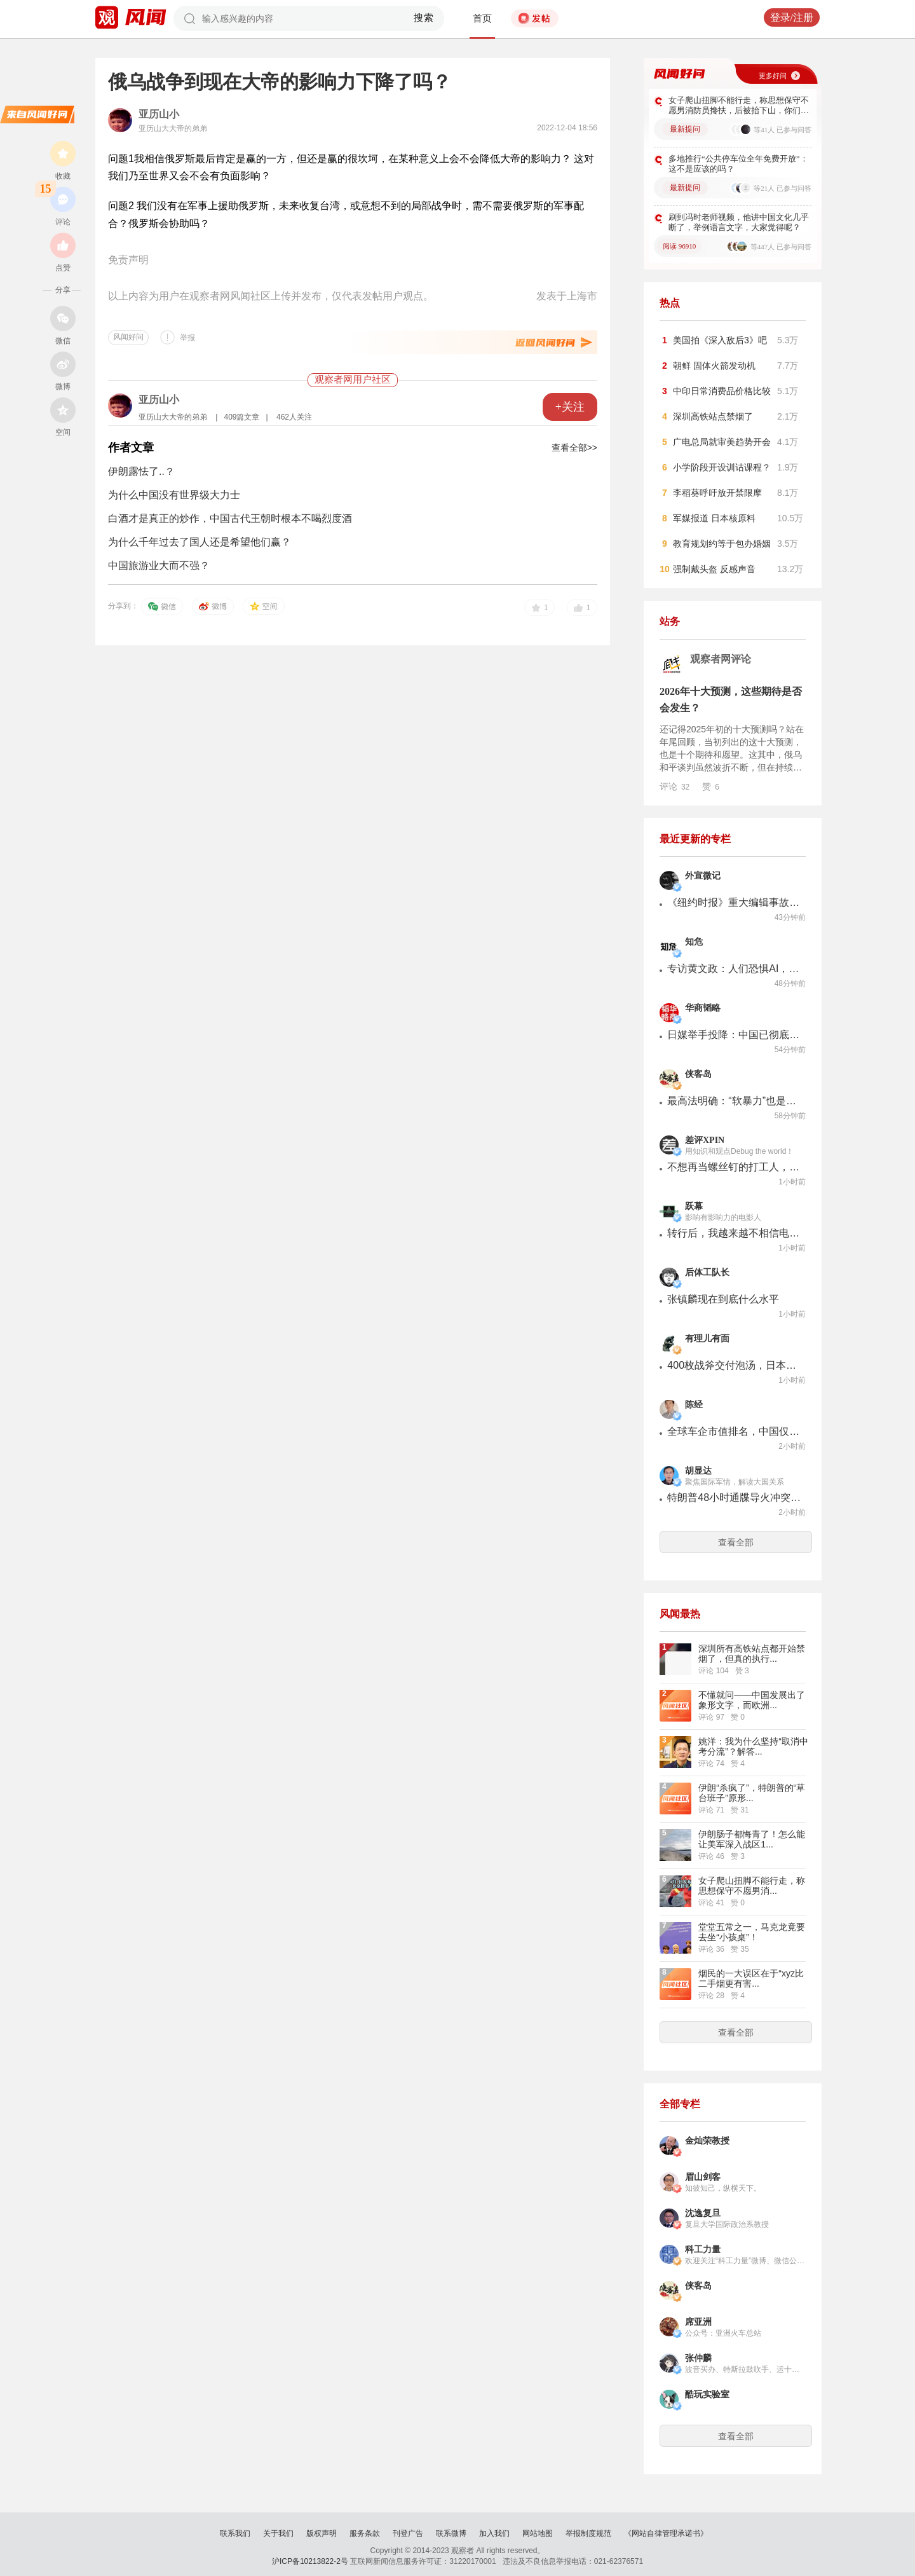 Image resolution: width=915 pixels, height=2576 pixels. What do you see at coordinates (722, 391) in the screenshot?
I see `中印日常消费品价格比较` at bounding box center [722, 391].